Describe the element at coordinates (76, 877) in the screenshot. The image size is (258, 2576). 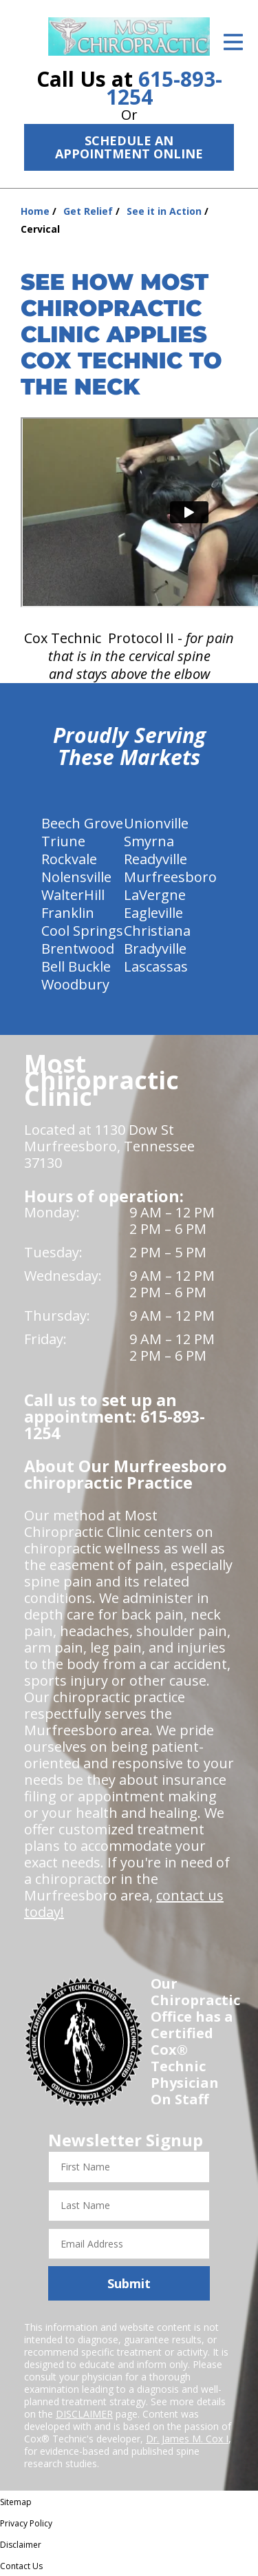
I see `Nolensville` at that location.